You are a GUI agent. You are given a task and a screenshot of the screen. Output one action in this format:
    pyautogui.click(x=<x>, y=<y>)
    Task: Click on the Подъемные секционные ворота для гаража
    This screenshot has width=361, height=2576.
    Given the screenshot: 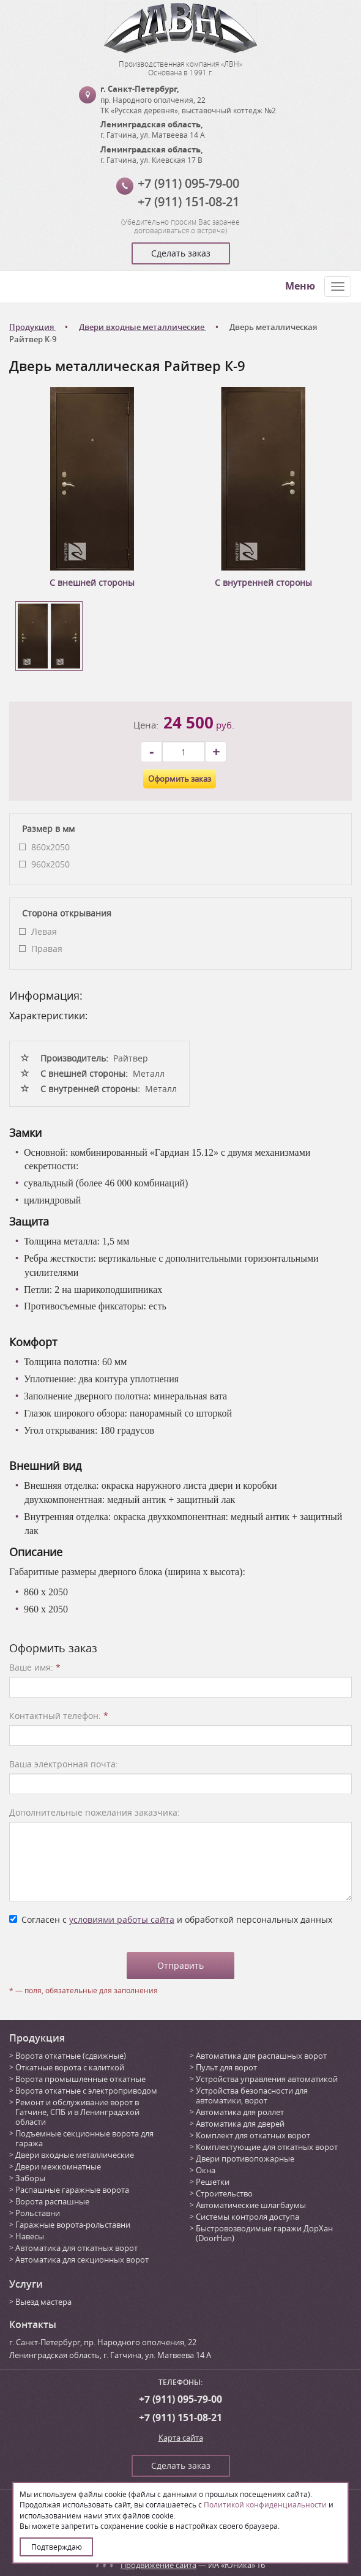 What is the action you would take?
    pyautogui.click(x=84, y=2138)
    